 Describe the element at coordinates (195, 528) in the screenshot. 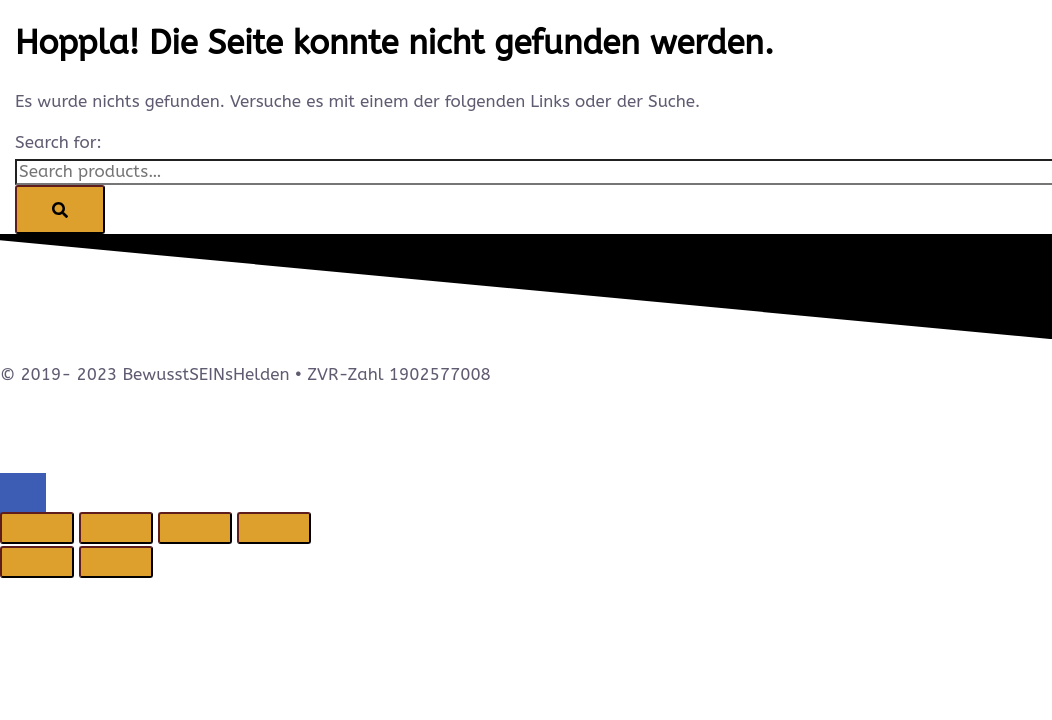

I see `[Teilen]` at that location.